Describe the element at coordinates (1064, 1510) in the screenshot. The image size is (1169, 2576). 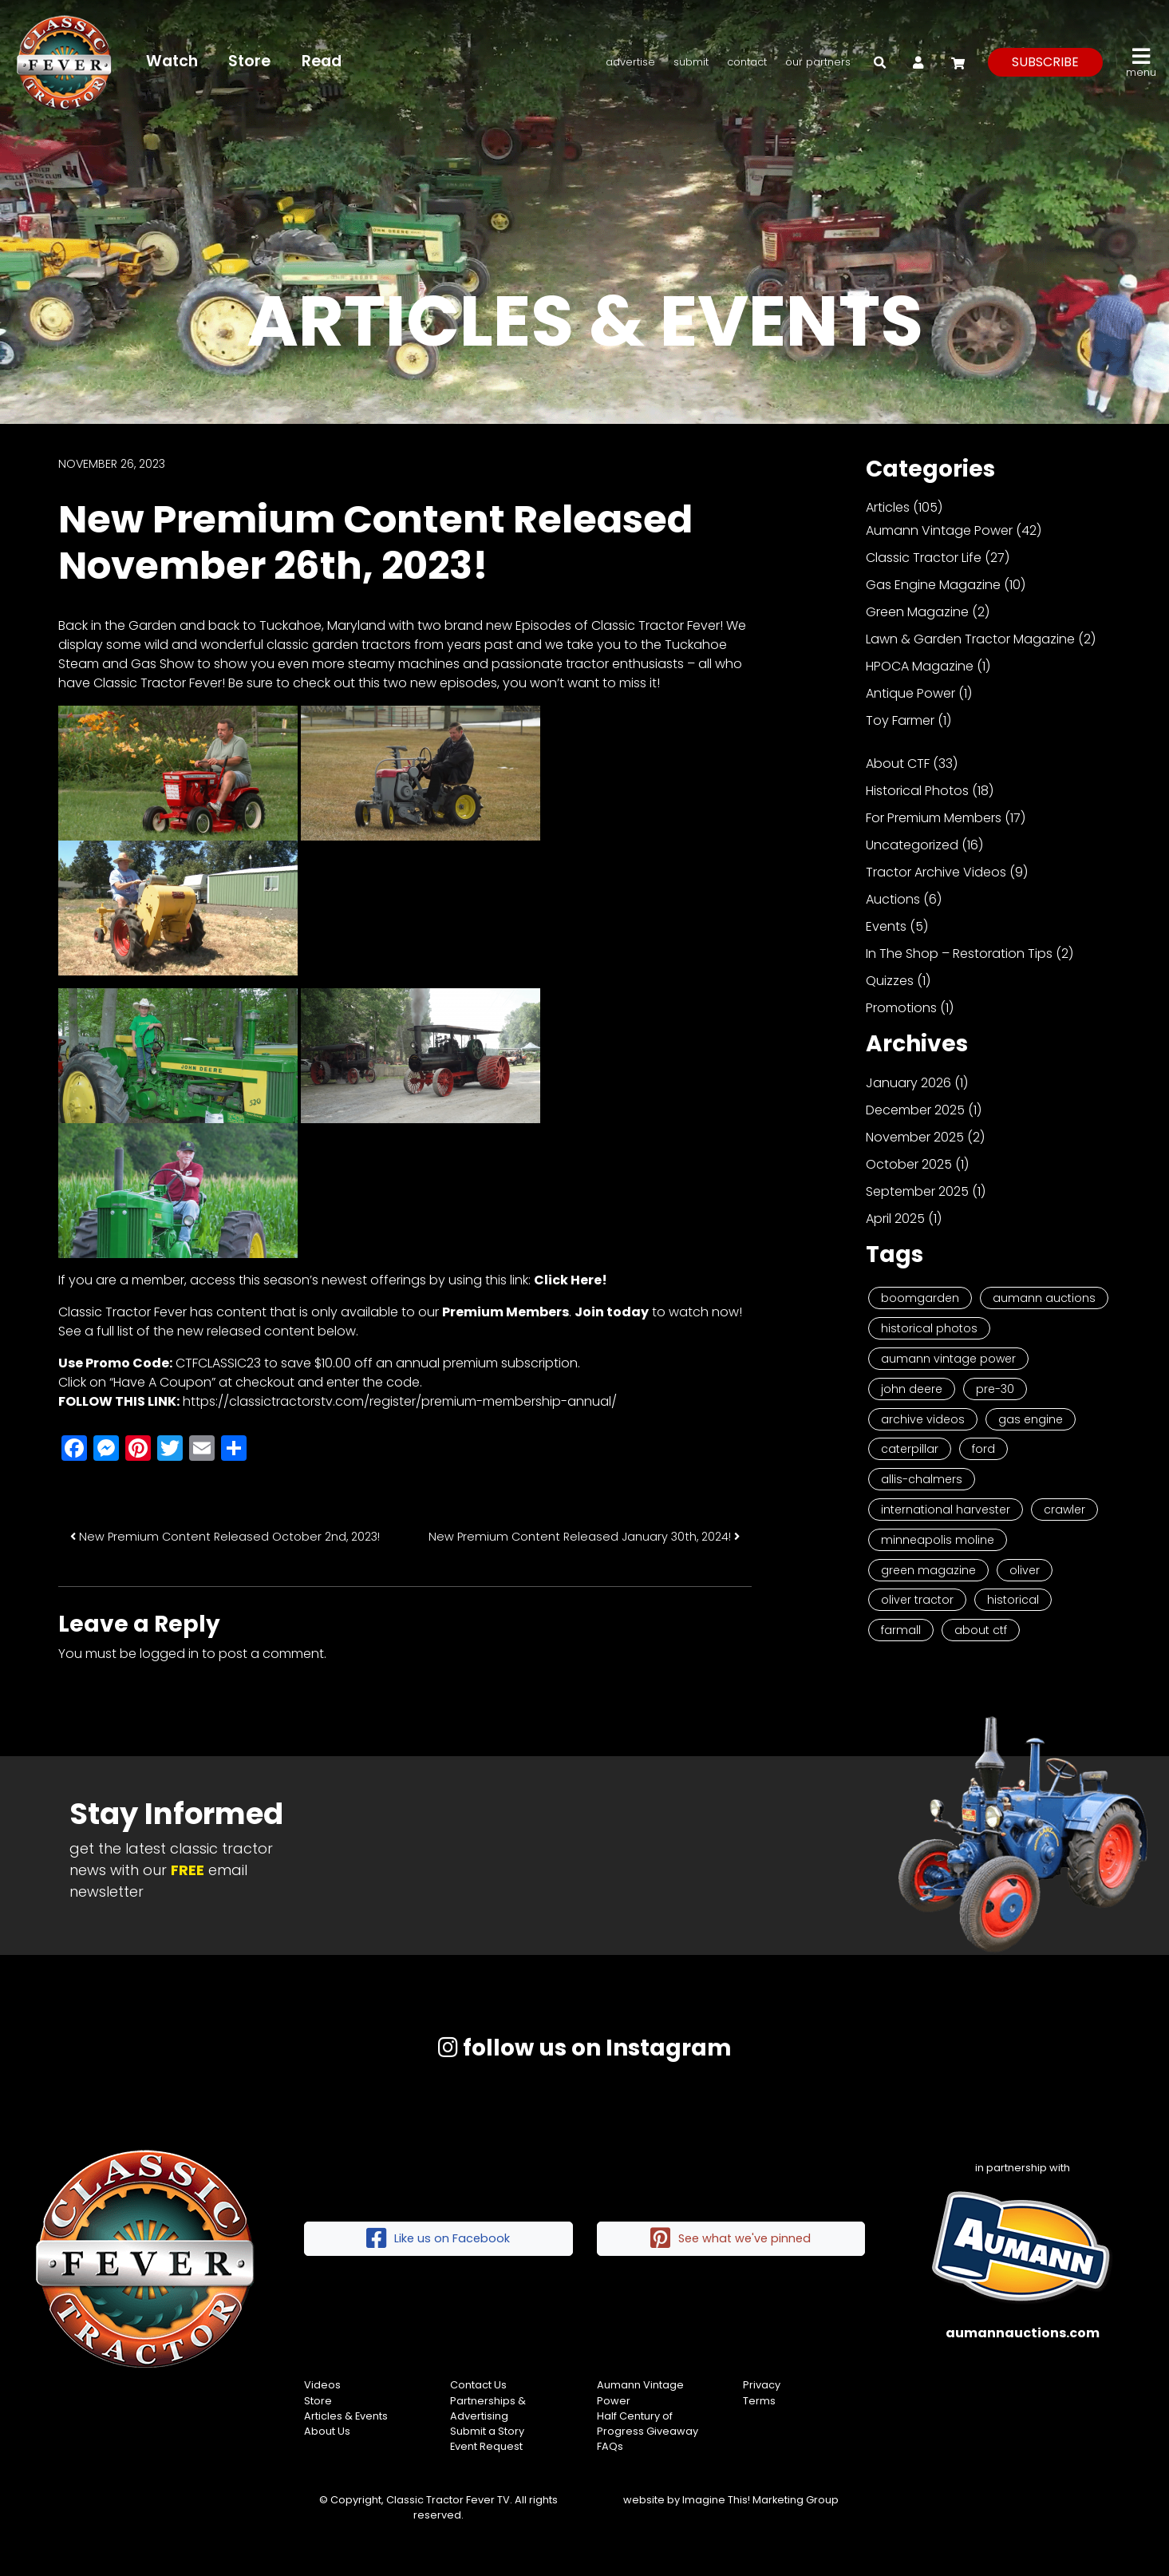
I see `Crawler [Crawler (3 items)]` at that location.